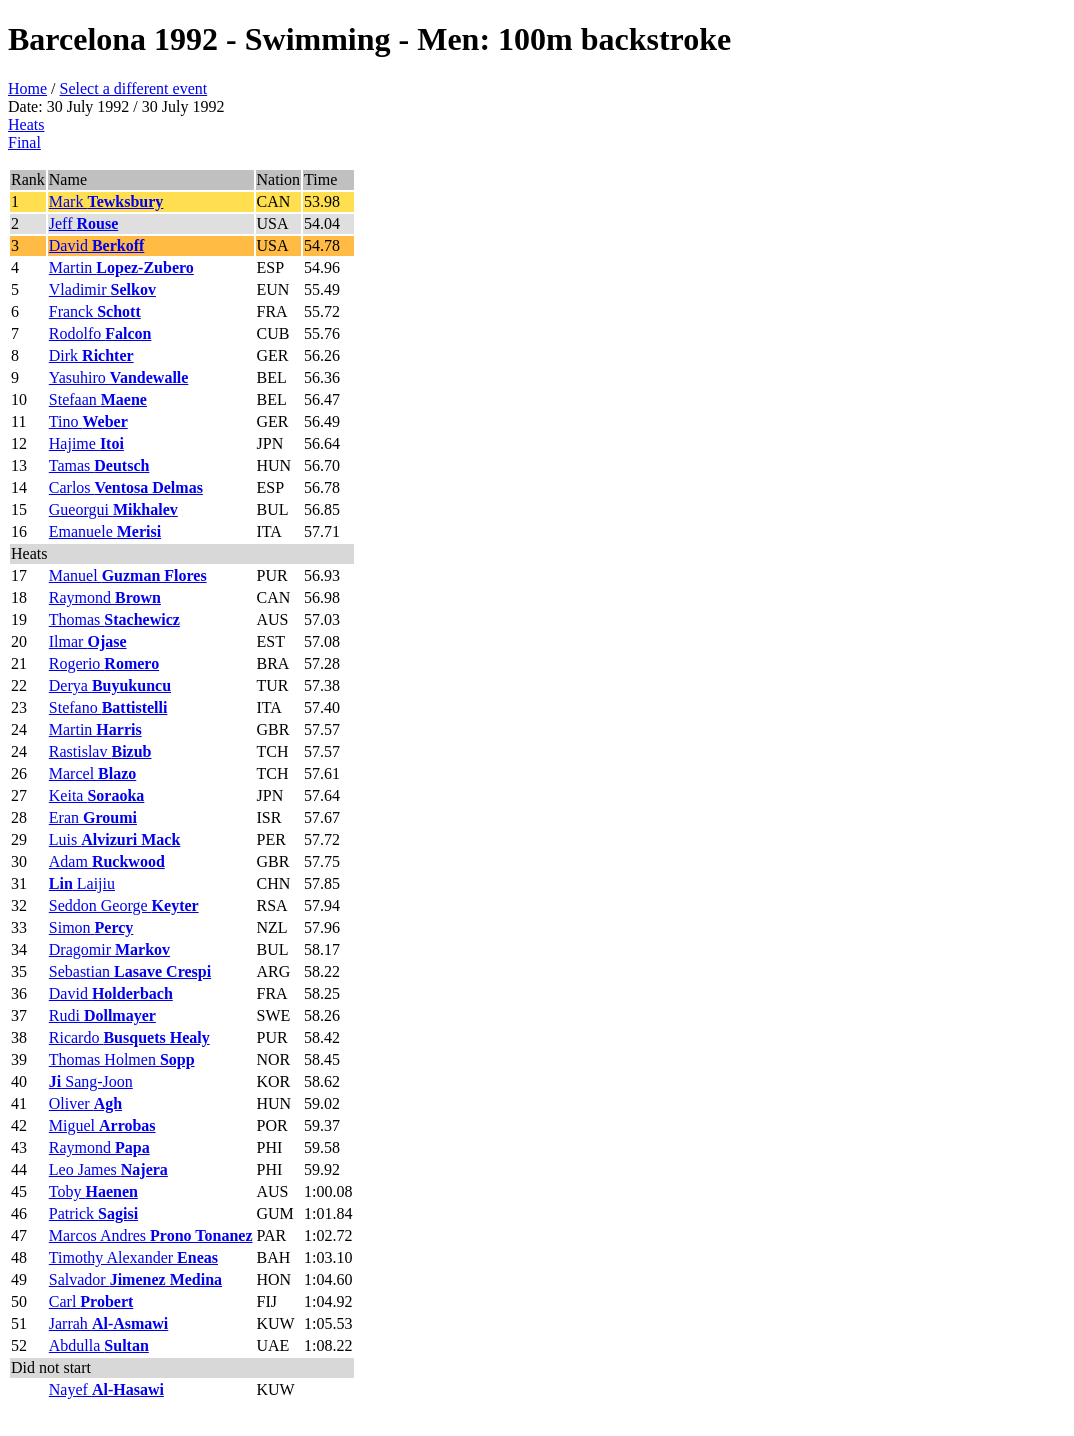 The width and height of the screenshot is (1074, 1436). I want to click on Miguel, so click(102, 1125).